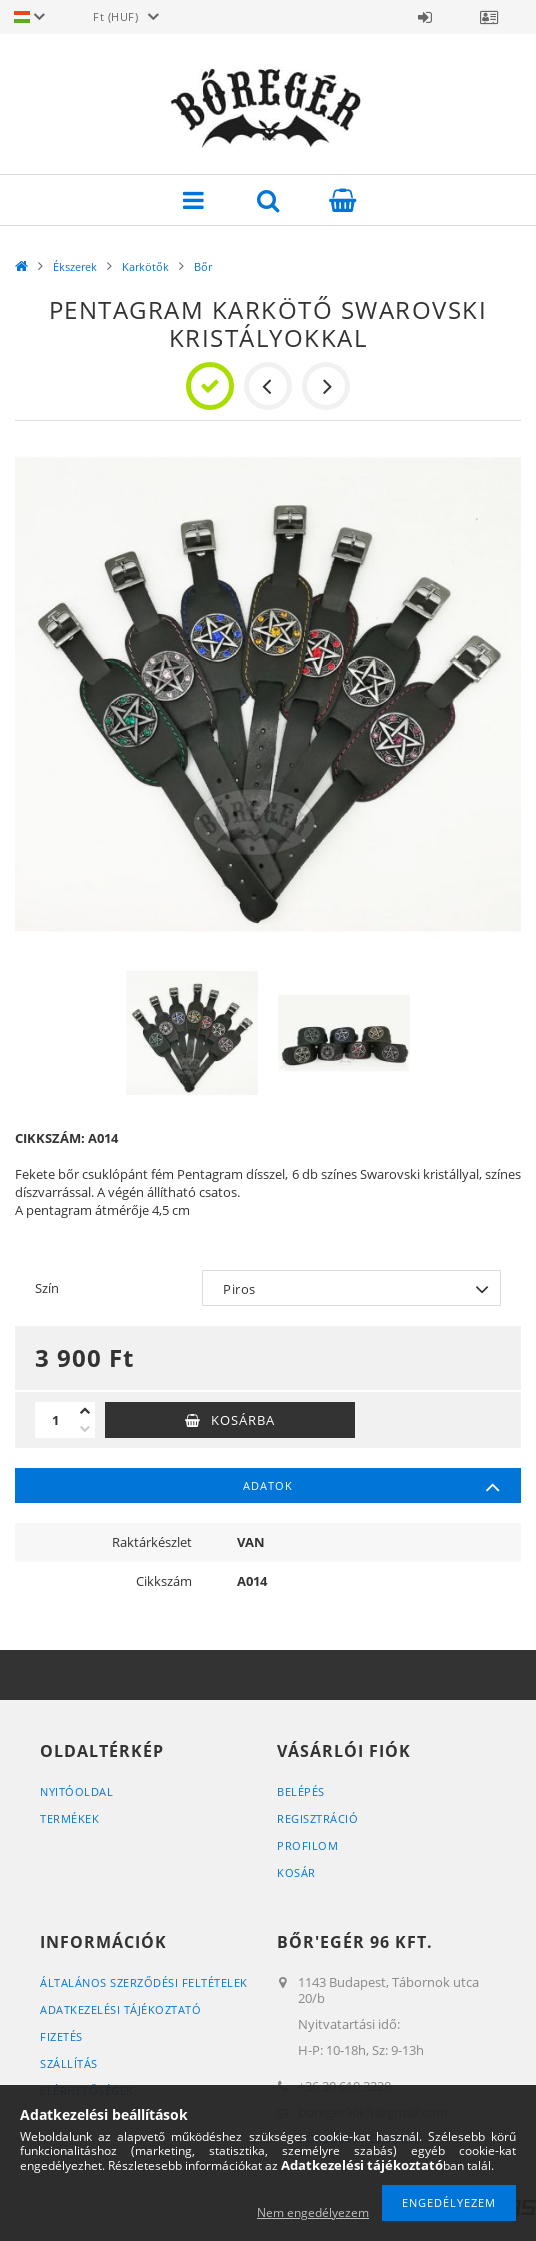 The height and width of the screenshot is (2241, 536). What do you see at coordinates (47, 1288) in the screenshot?
I see `Szín` at bounding box center [47, 1288].